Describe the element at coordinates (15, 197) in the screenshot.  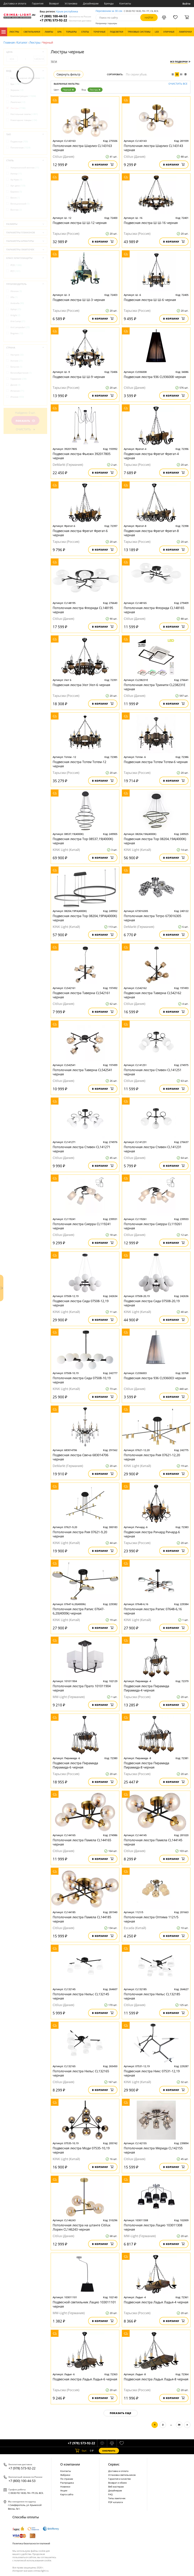
I see `Венге` at that location.